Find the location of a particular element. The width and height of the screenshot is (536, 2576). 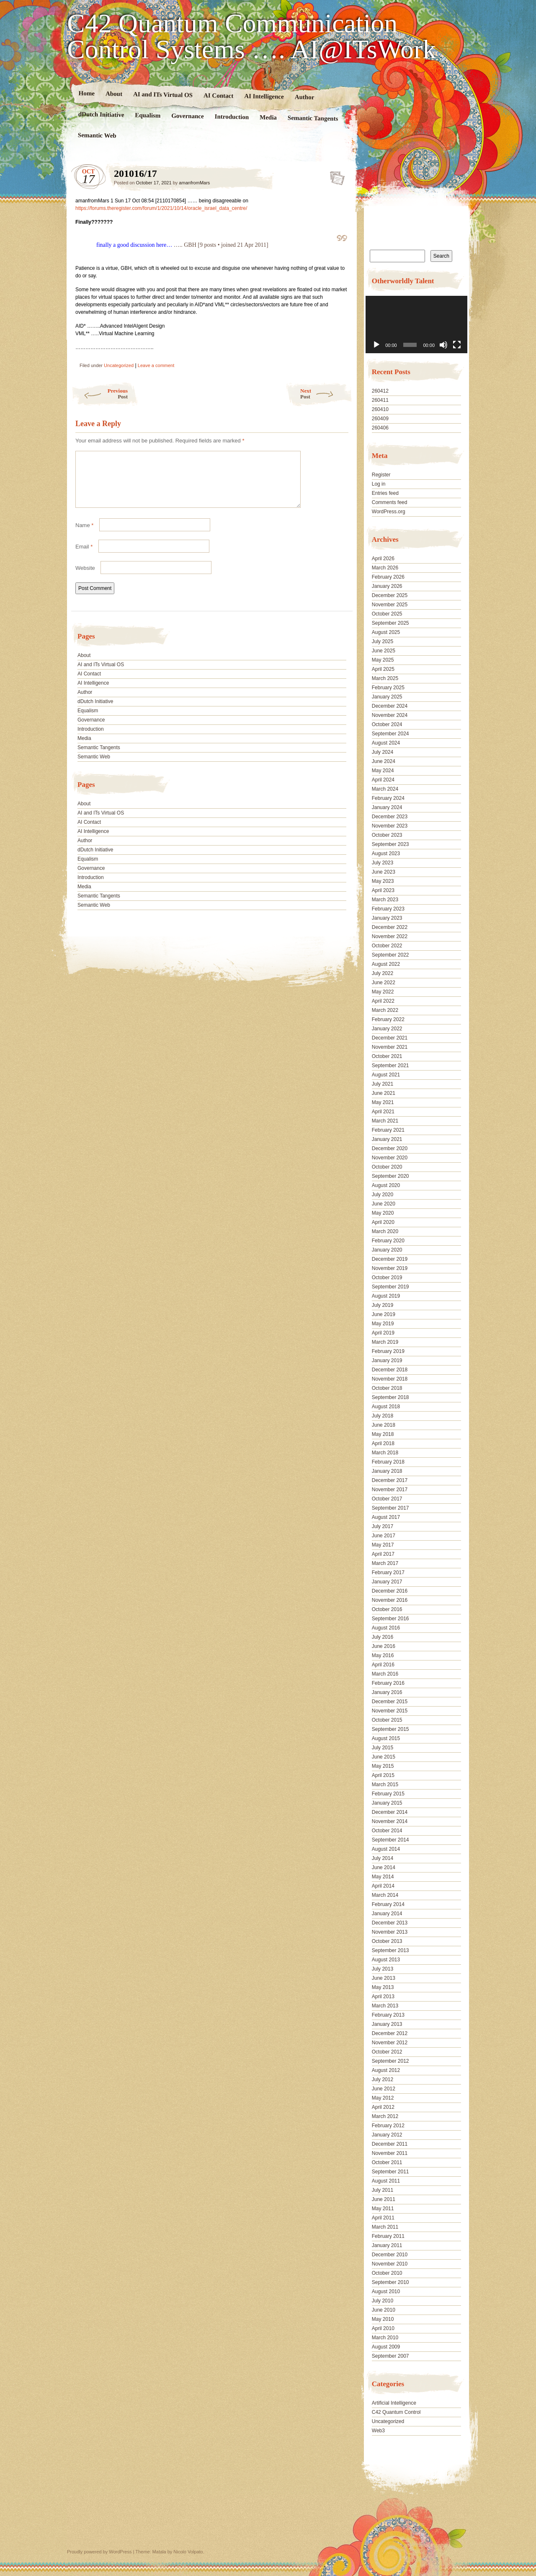

September 2013 is located at coordinates (390, 1950).